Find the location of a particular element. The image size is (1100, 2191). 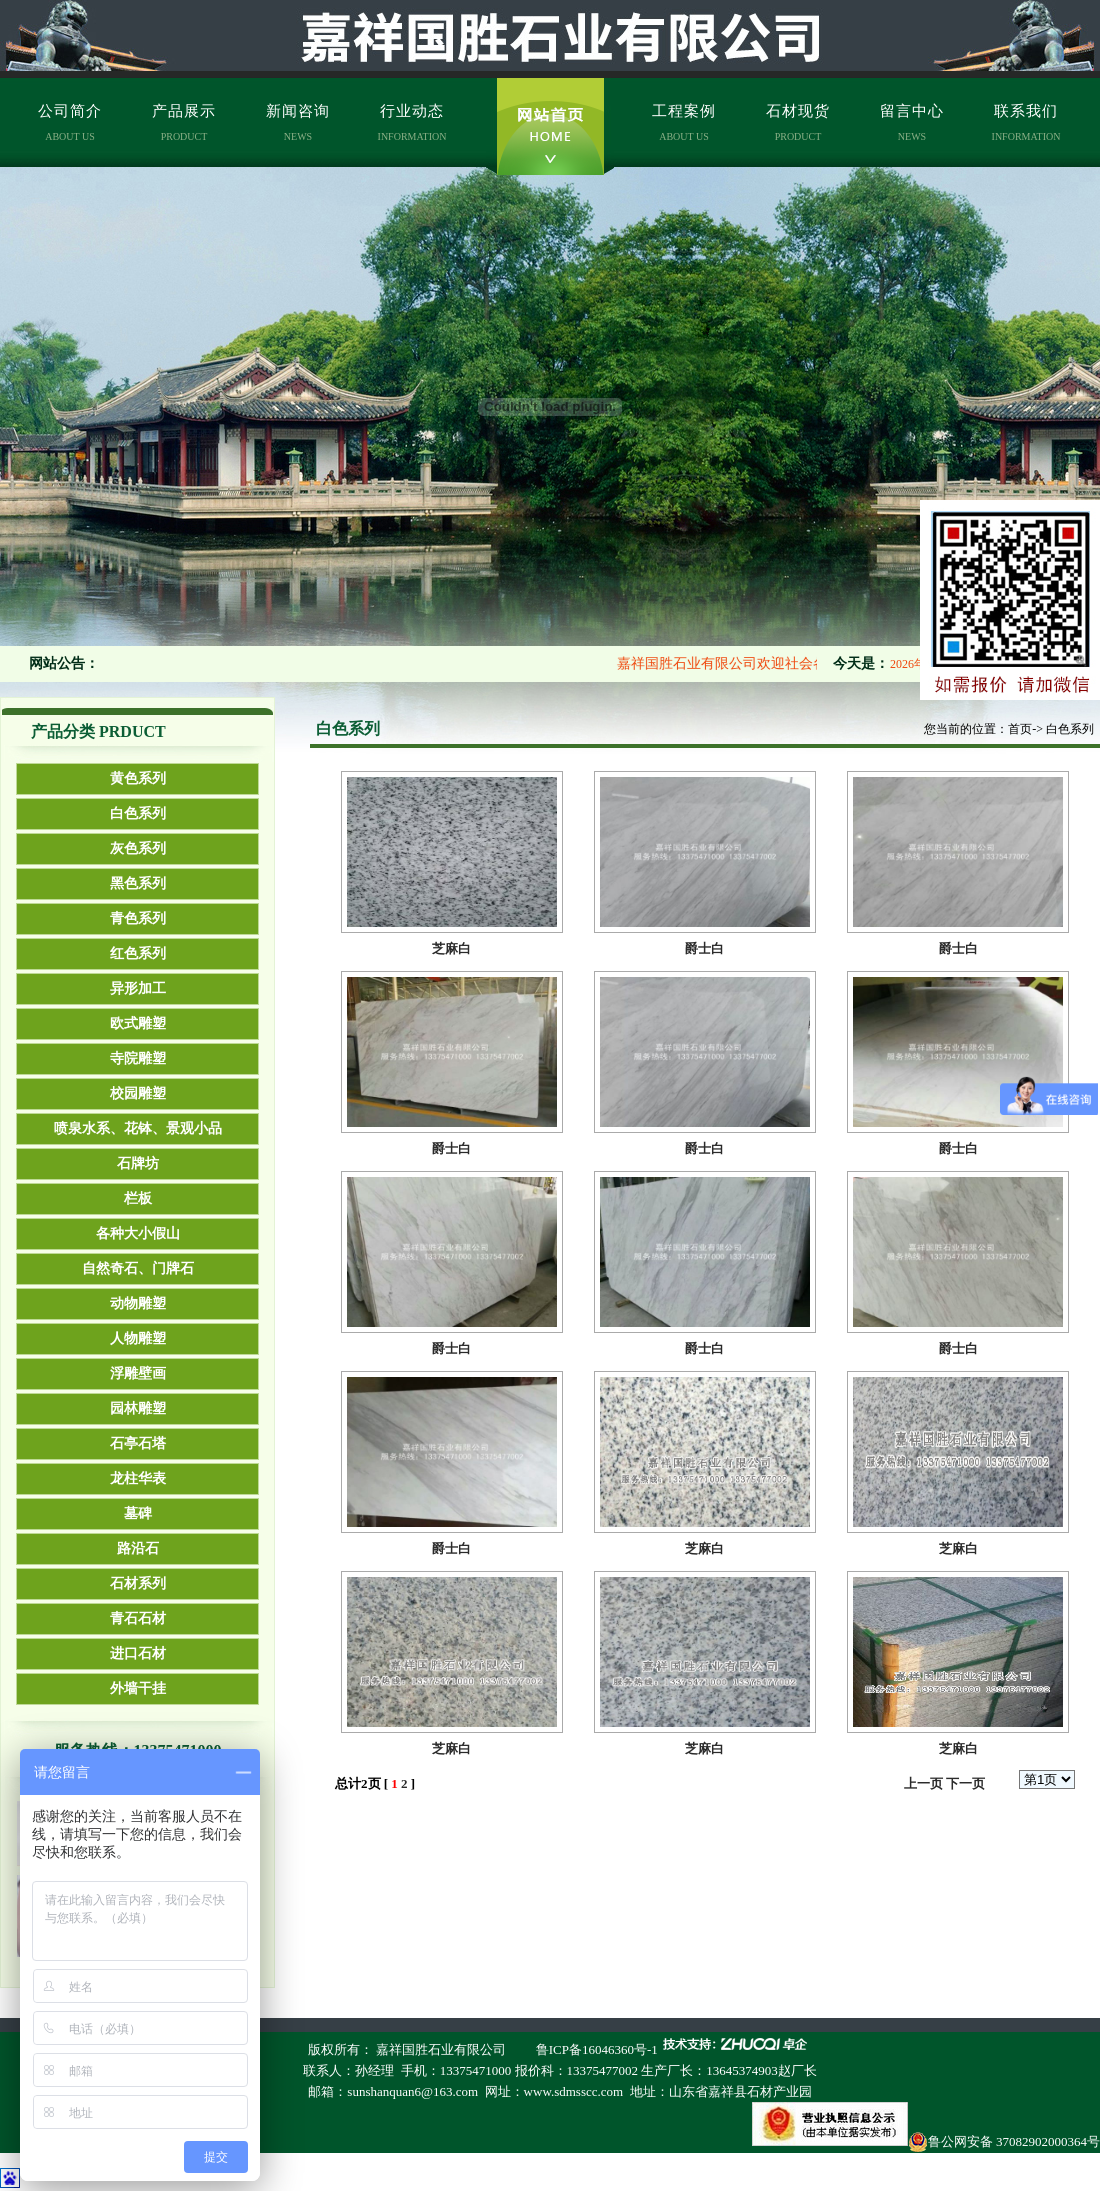

石亭石塔 is located at coordinates (138, 1443).